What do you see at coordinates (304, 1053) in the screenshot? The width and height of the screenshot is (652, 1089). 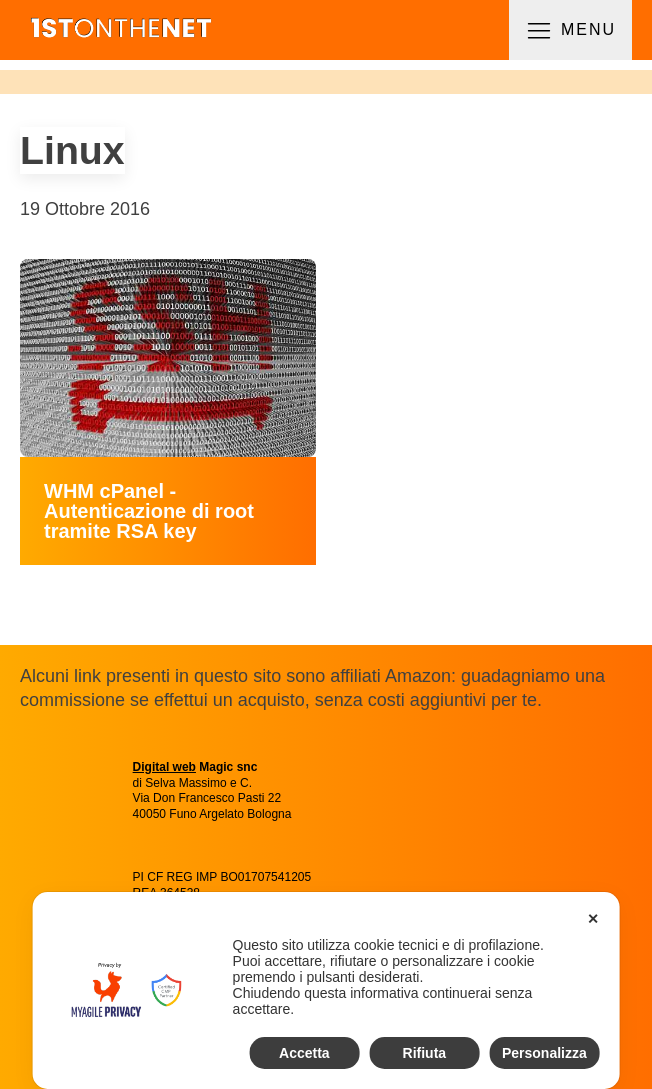 I see `Accetta [button]` at bounding box center [304, 1053].